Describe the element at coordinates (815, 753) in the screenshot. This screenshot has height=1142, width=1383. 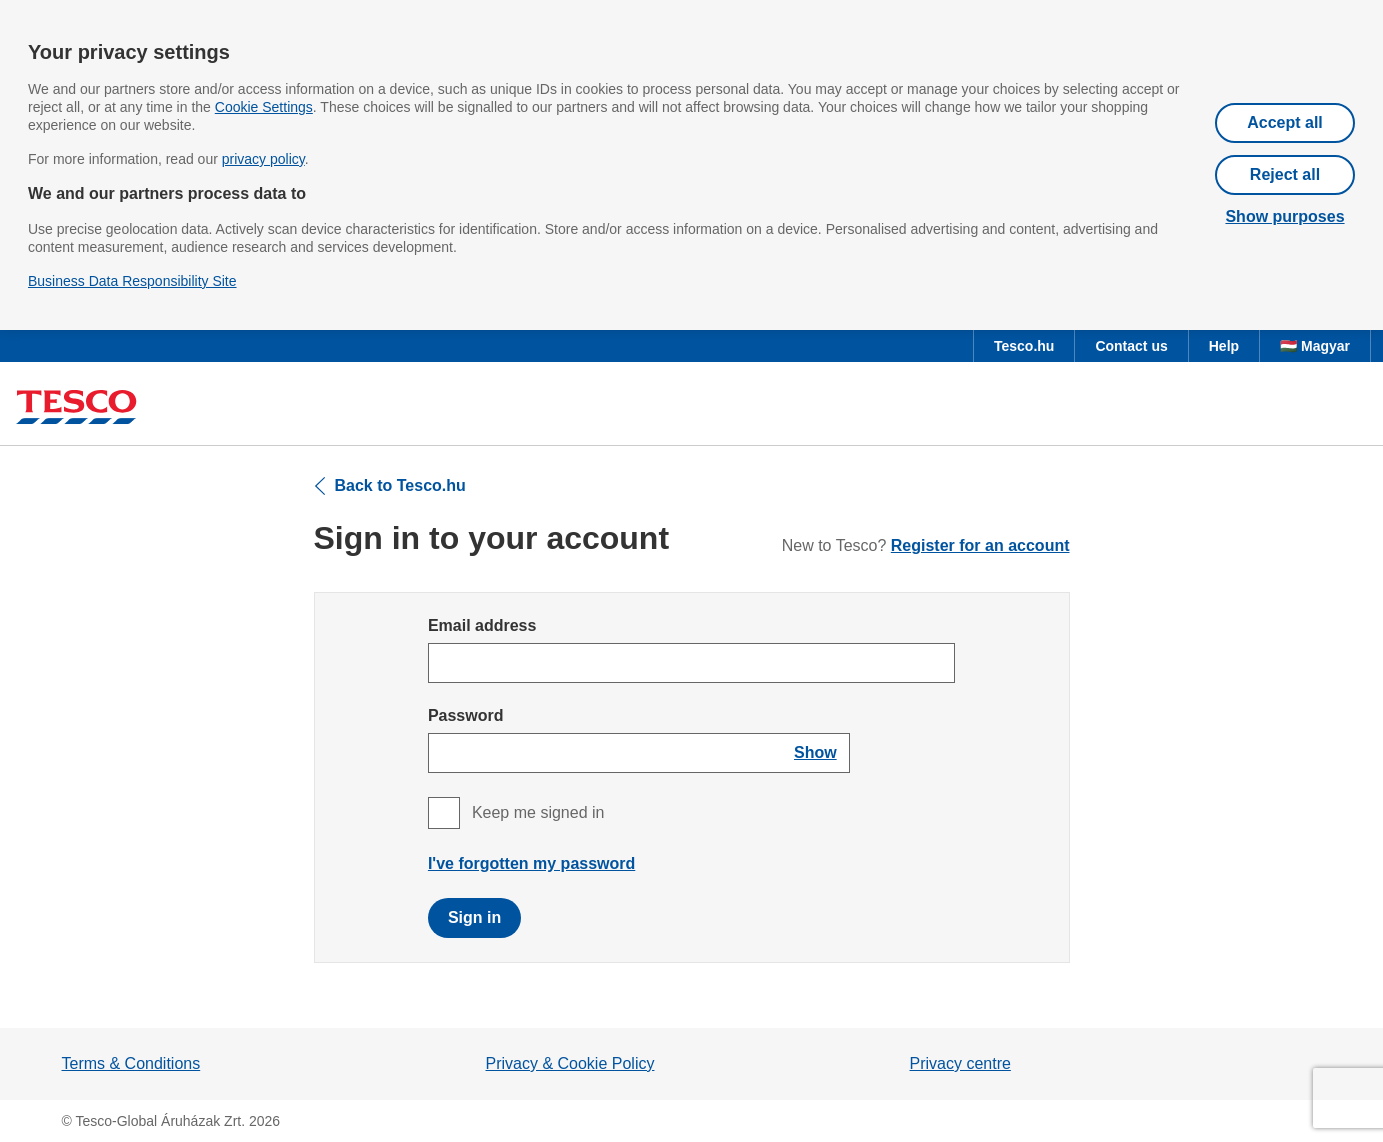
I see `[Show password]` at that location.